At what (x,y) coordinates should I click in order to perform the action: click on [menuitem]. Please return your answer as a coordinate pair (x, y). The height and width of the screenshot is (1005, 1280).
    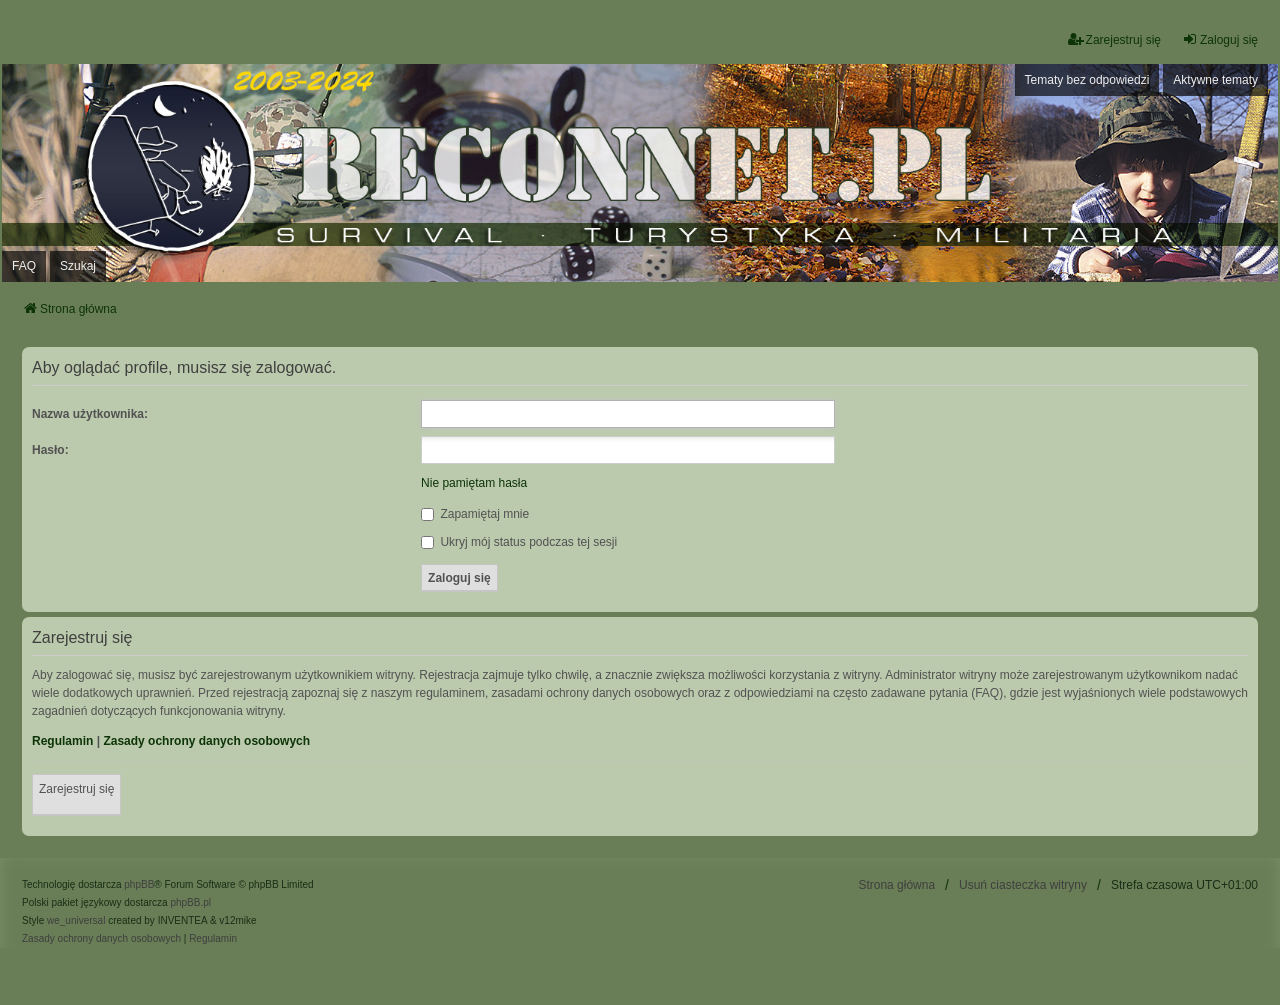
    Looking at the image, I should click on (101, 939).